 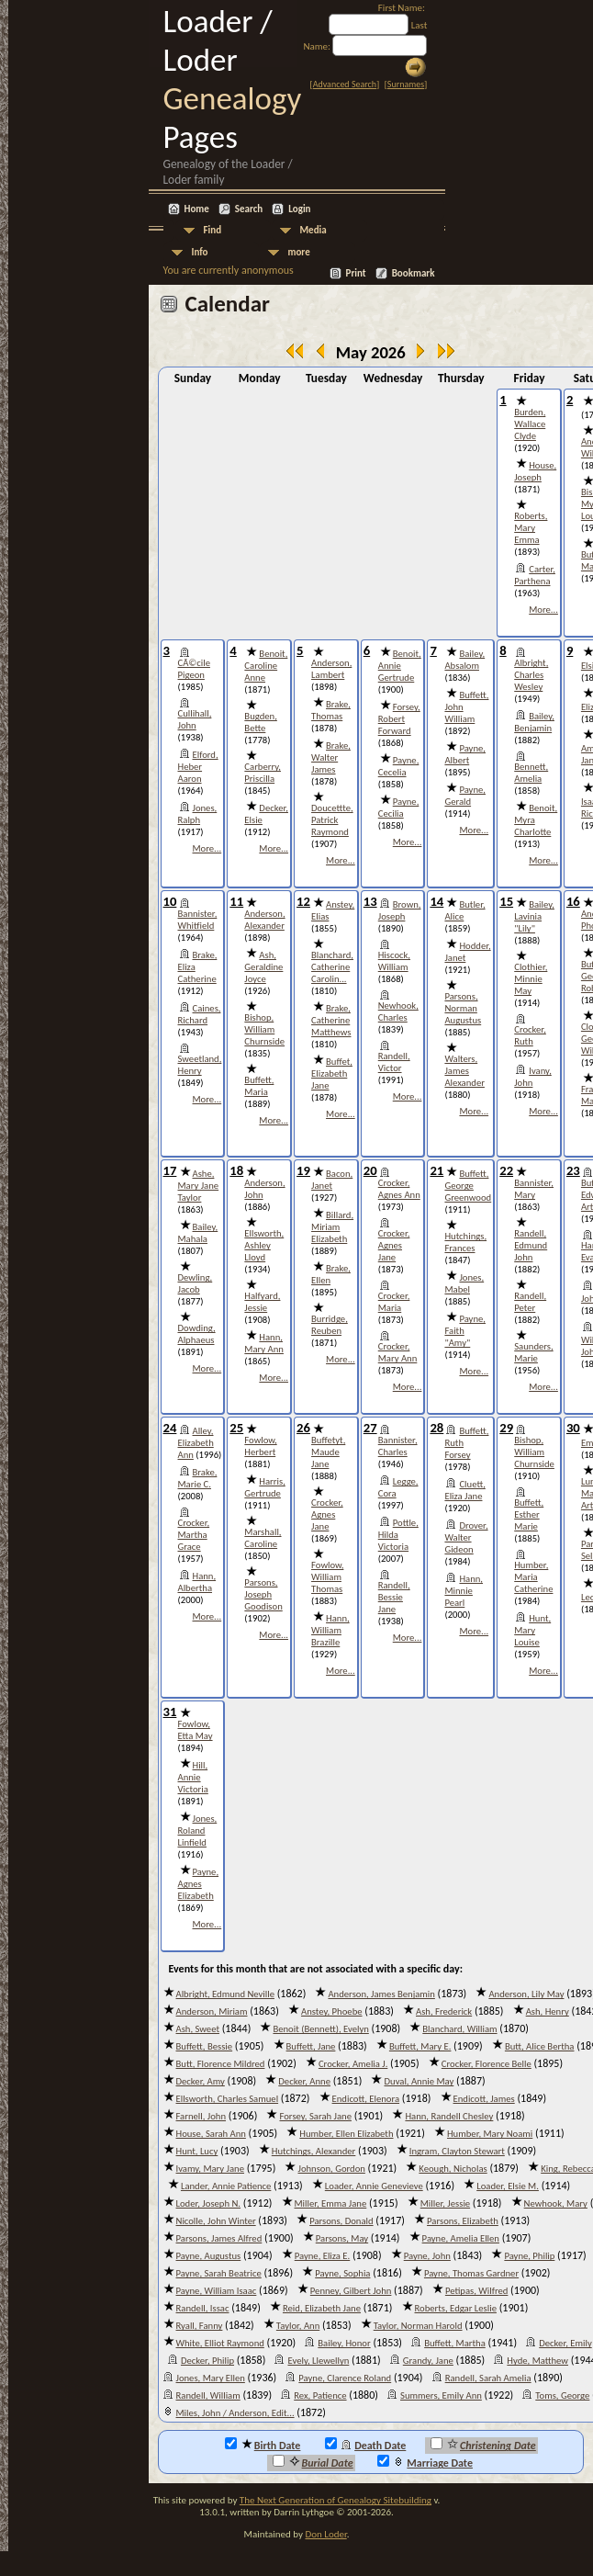 What do you see at coordinates (394, 1597) in the screenshot?
I see `Randell, Bessie Jane` at bounding box center [394, 1597].